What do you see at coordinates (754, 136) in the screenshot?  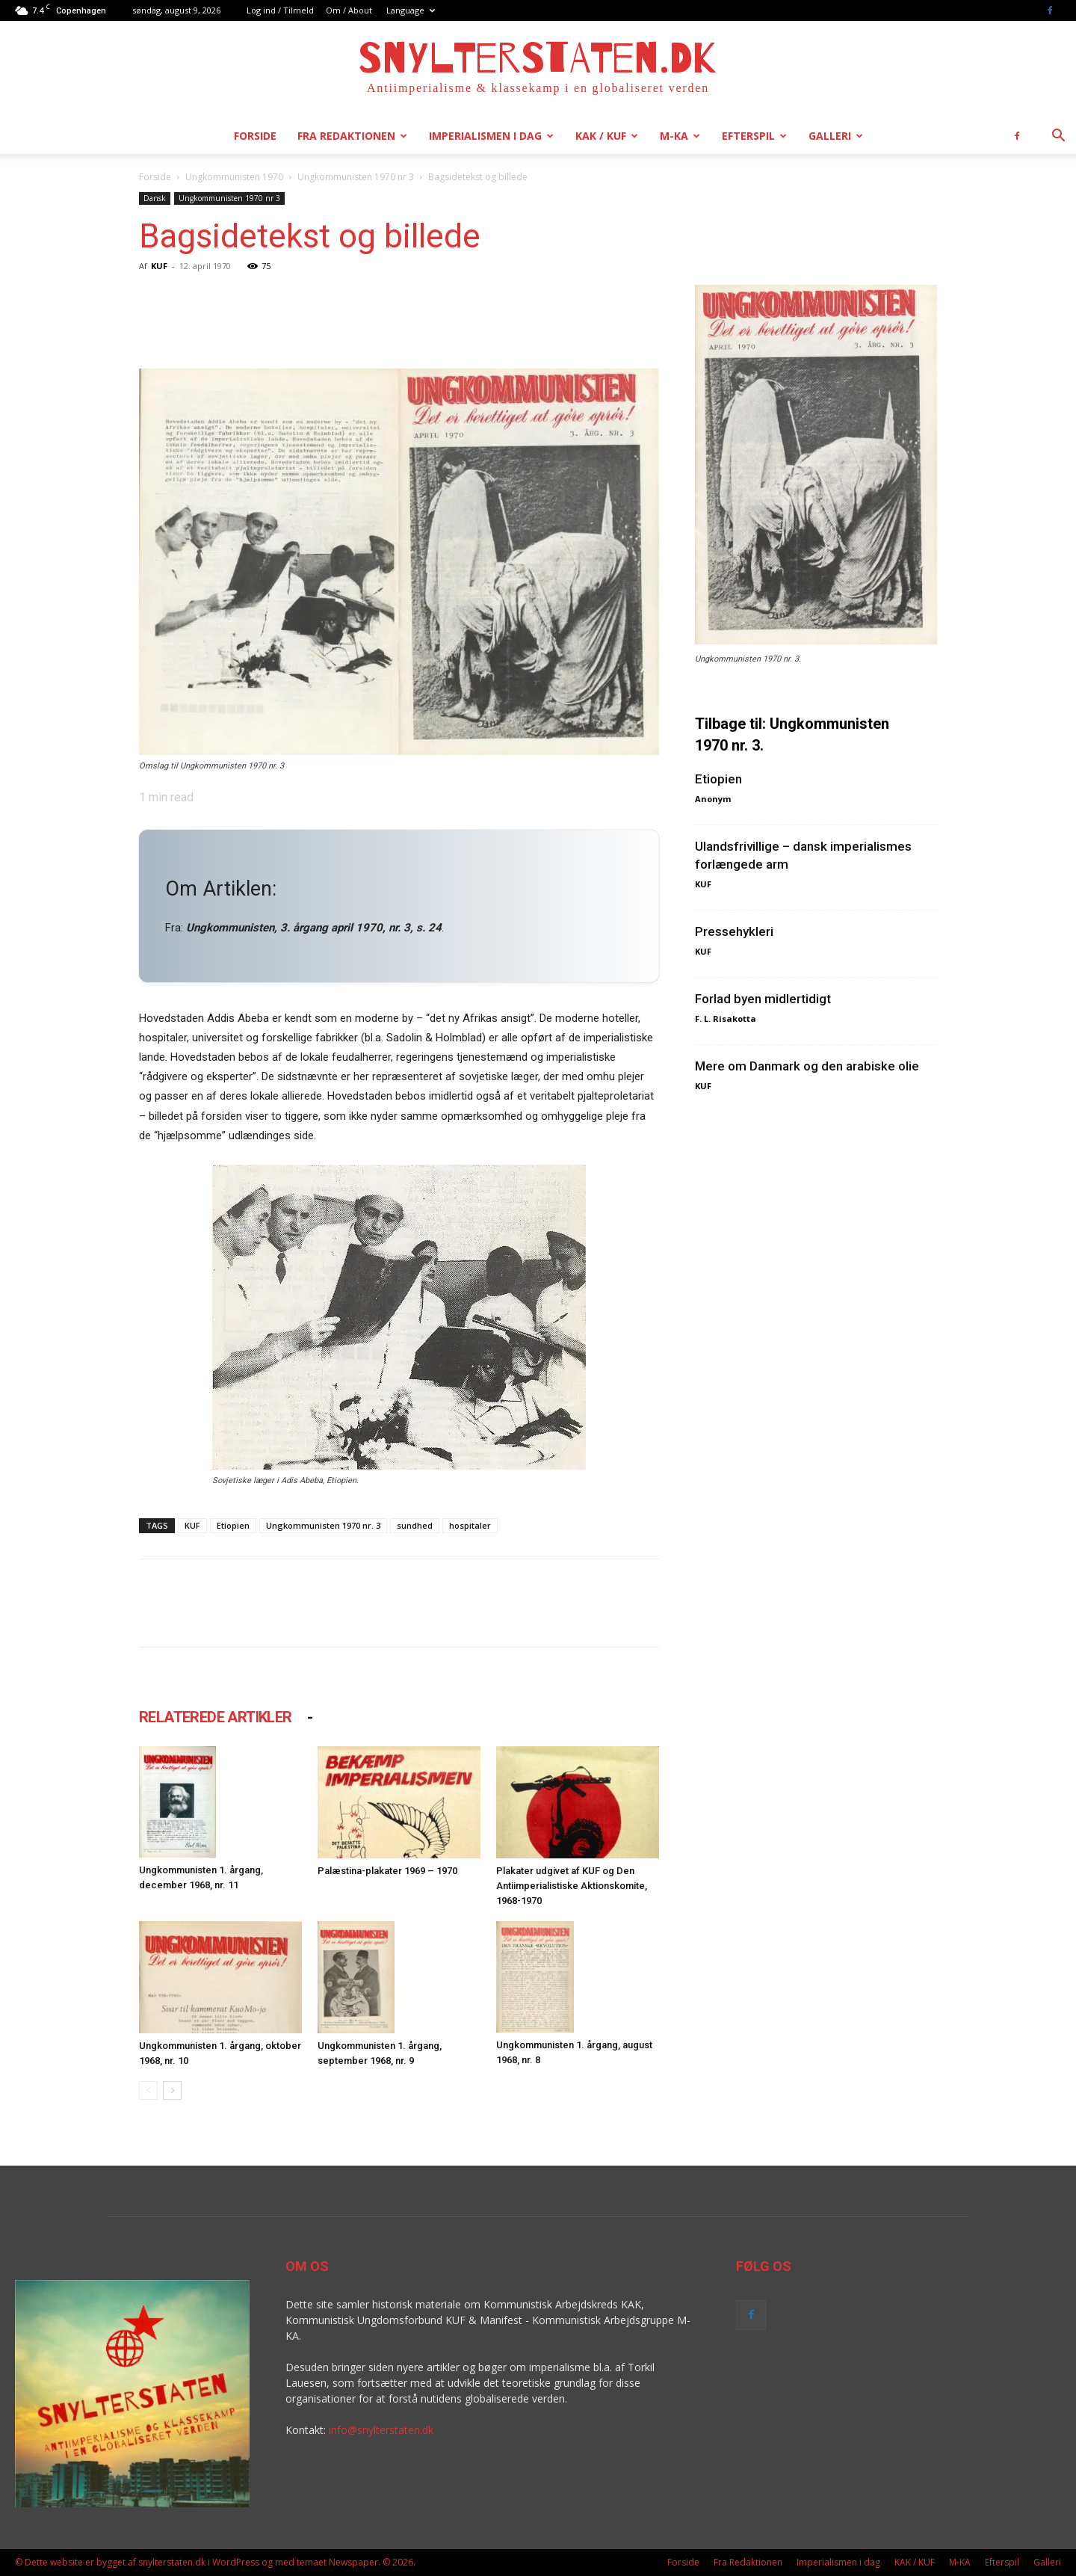 I see `Efterspil` at bounding box center [754, 136].